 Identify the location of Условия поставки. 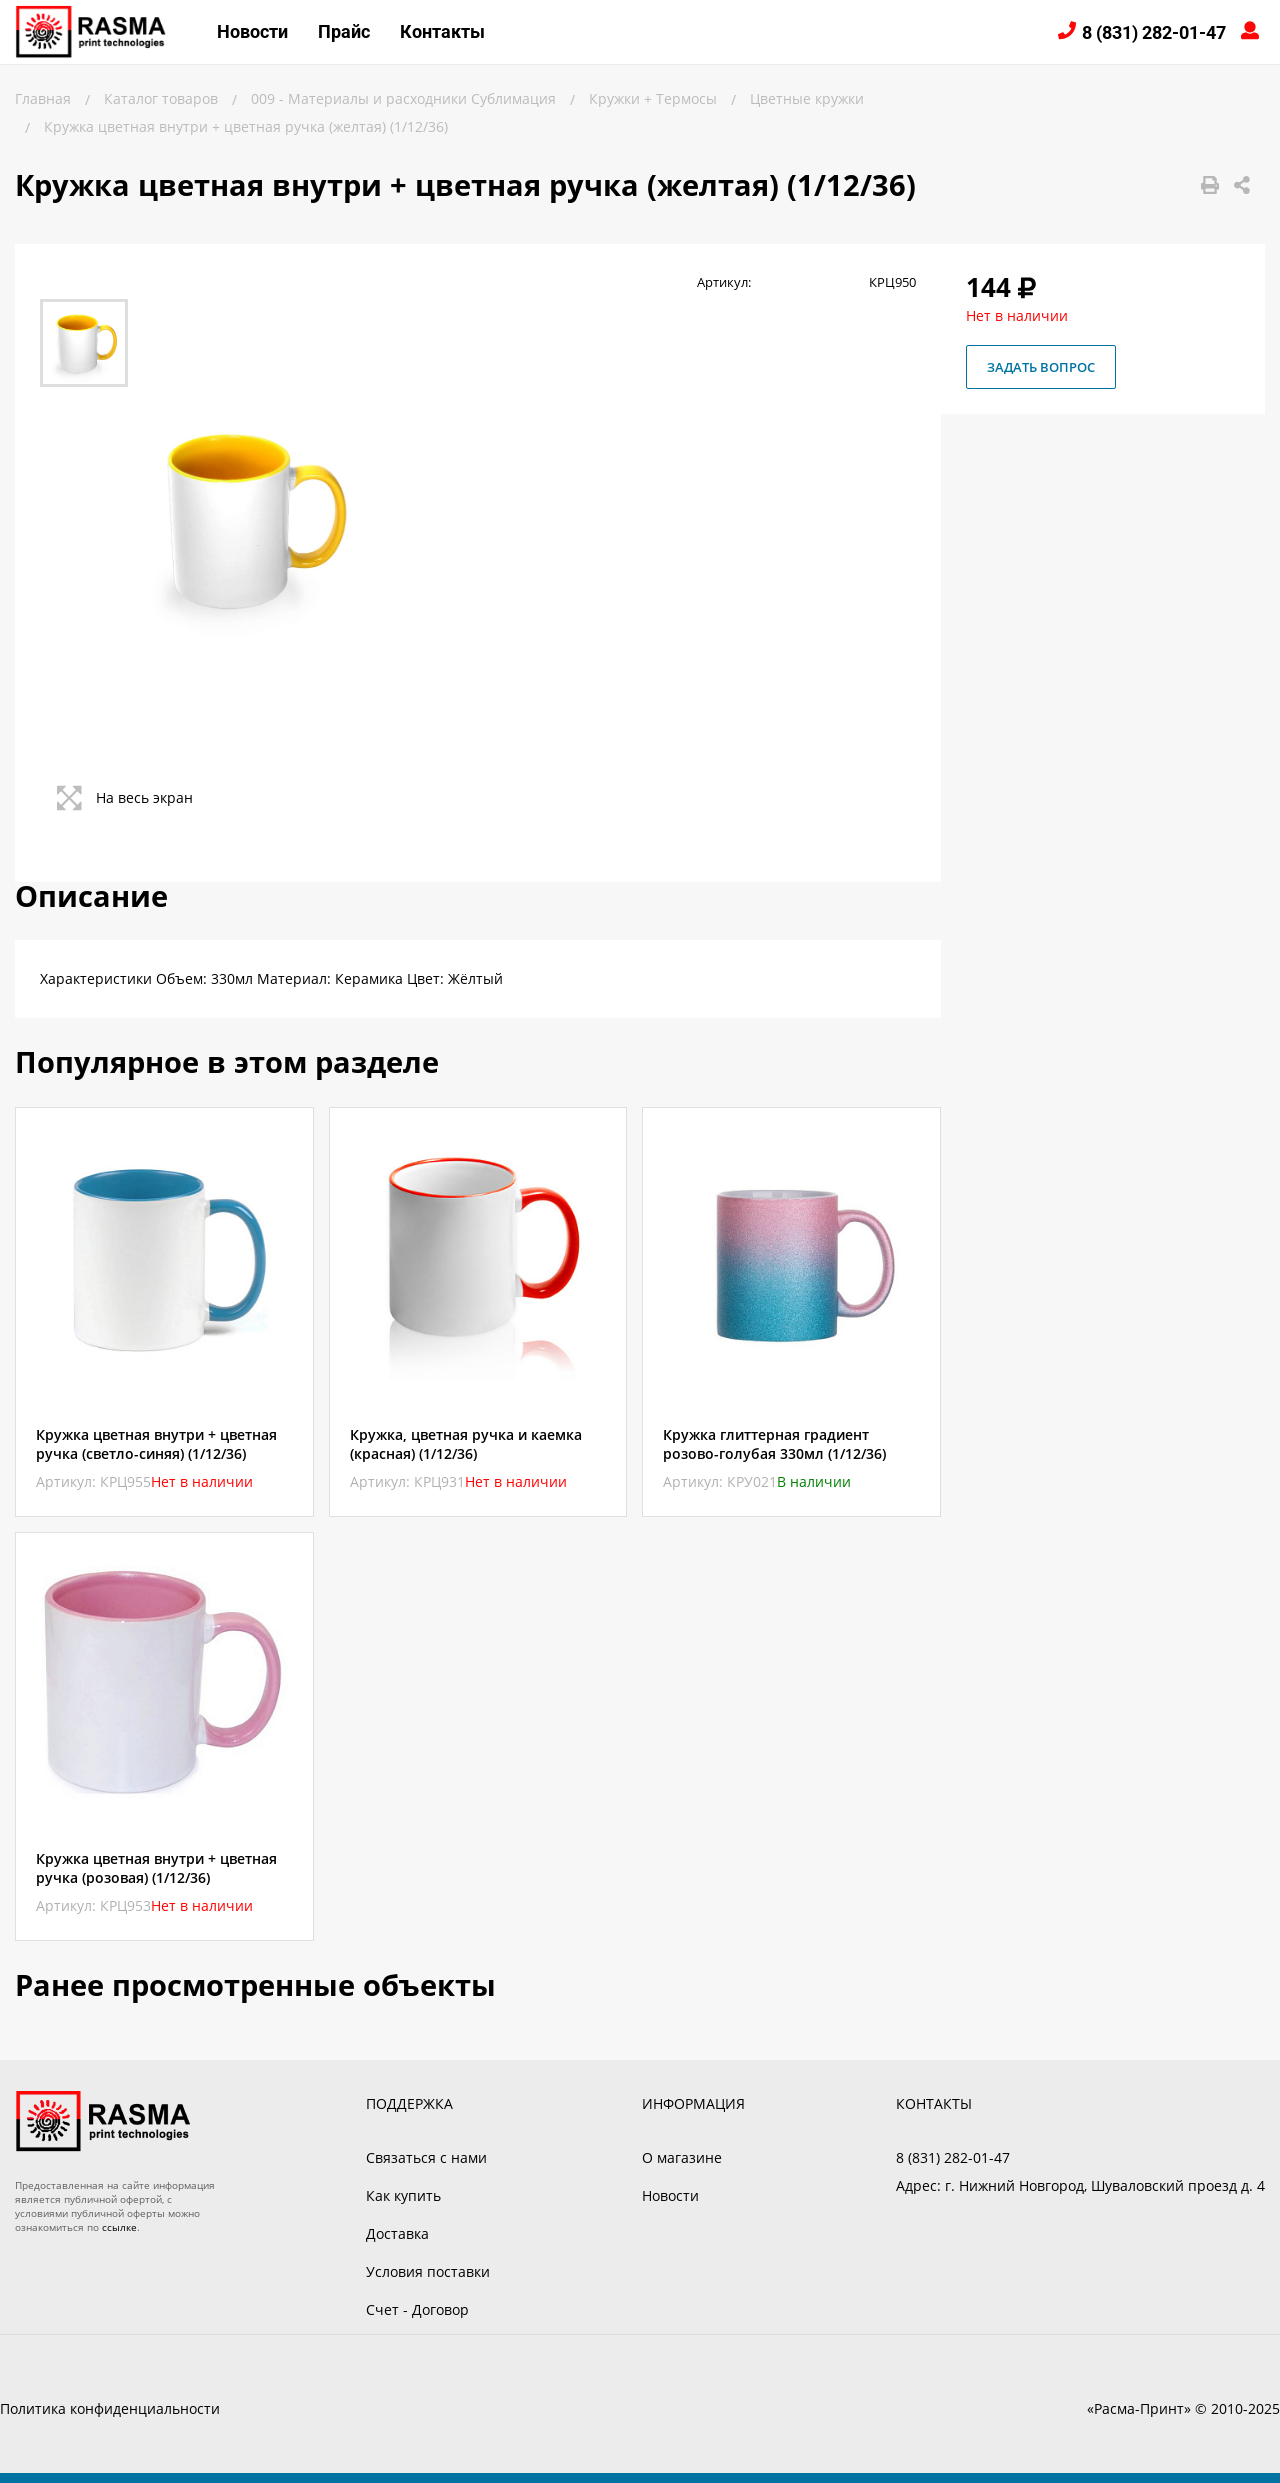
(428, 2271).